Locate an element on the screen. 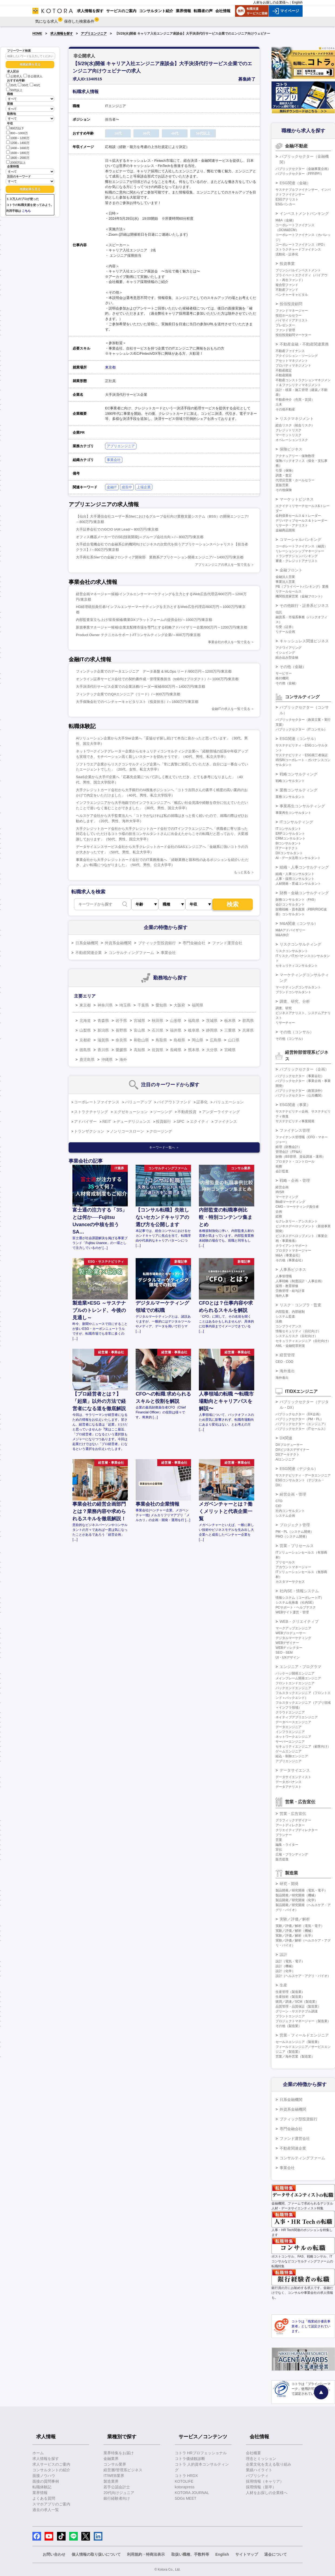  岩手県 is located at coordinates (121, 1020).